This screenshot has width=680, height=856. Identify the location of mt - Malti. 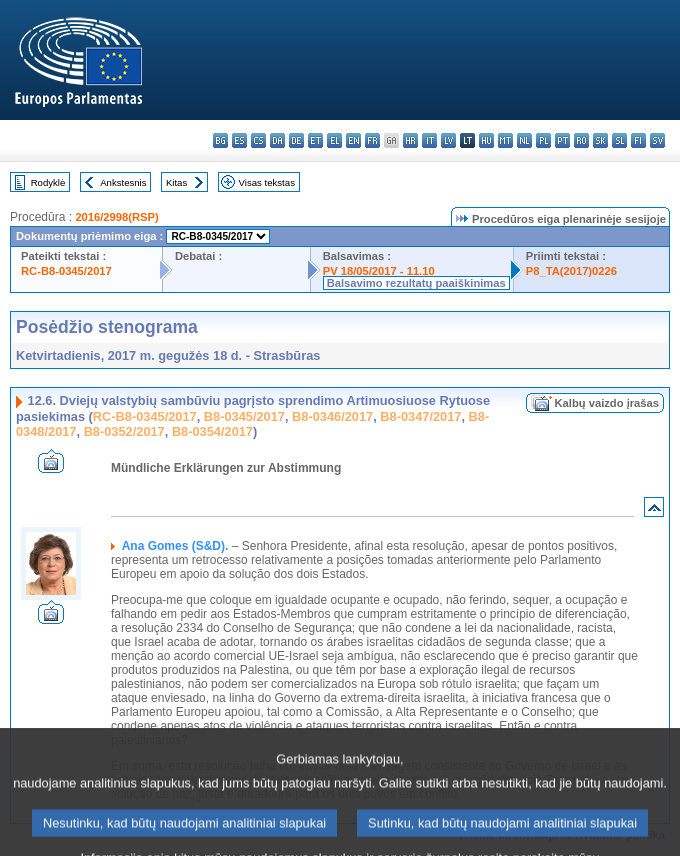
(505, 140).